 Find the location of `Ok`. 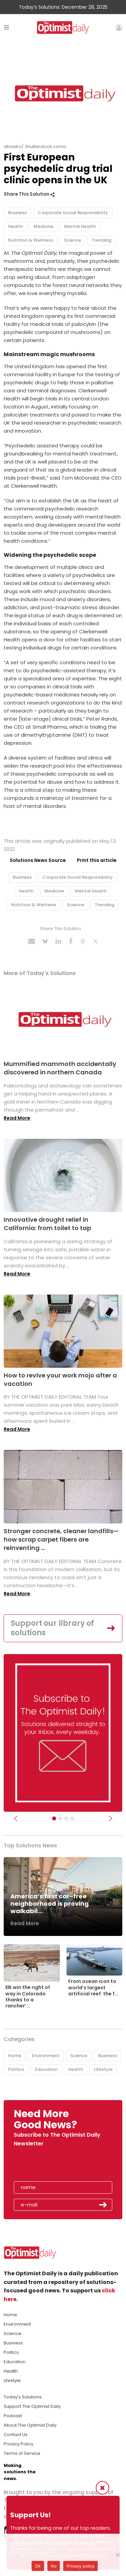

Ok is located at coordinates (38, 2566).